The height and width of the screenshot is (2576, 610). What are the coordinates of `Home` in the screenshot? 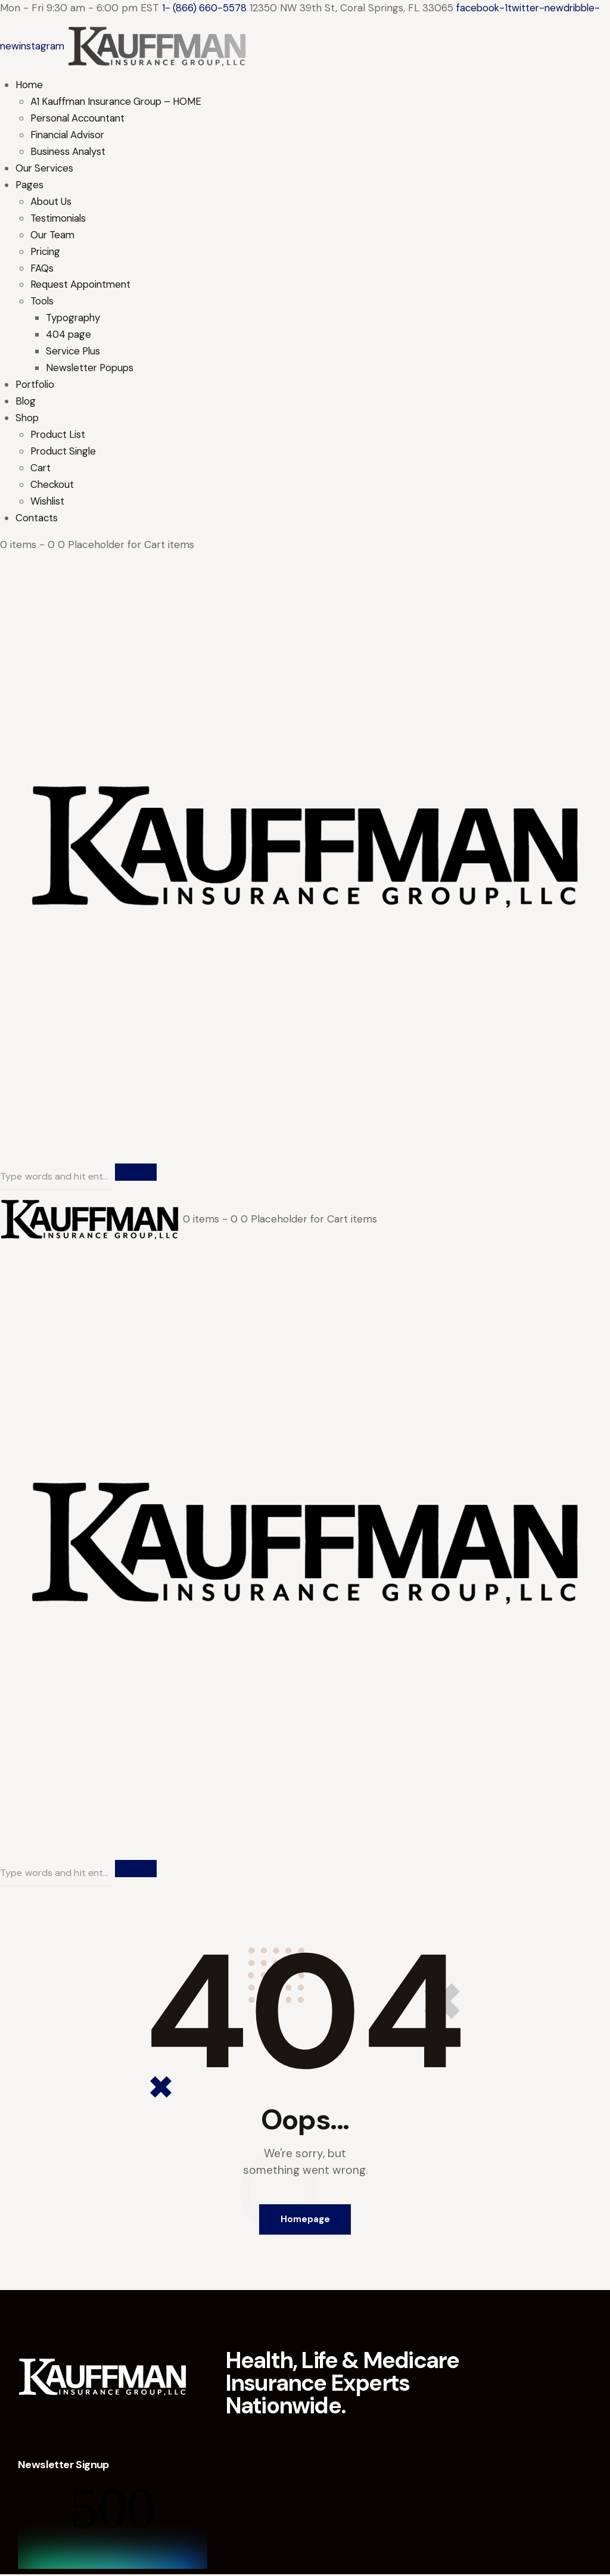 It's located at (29, 85).